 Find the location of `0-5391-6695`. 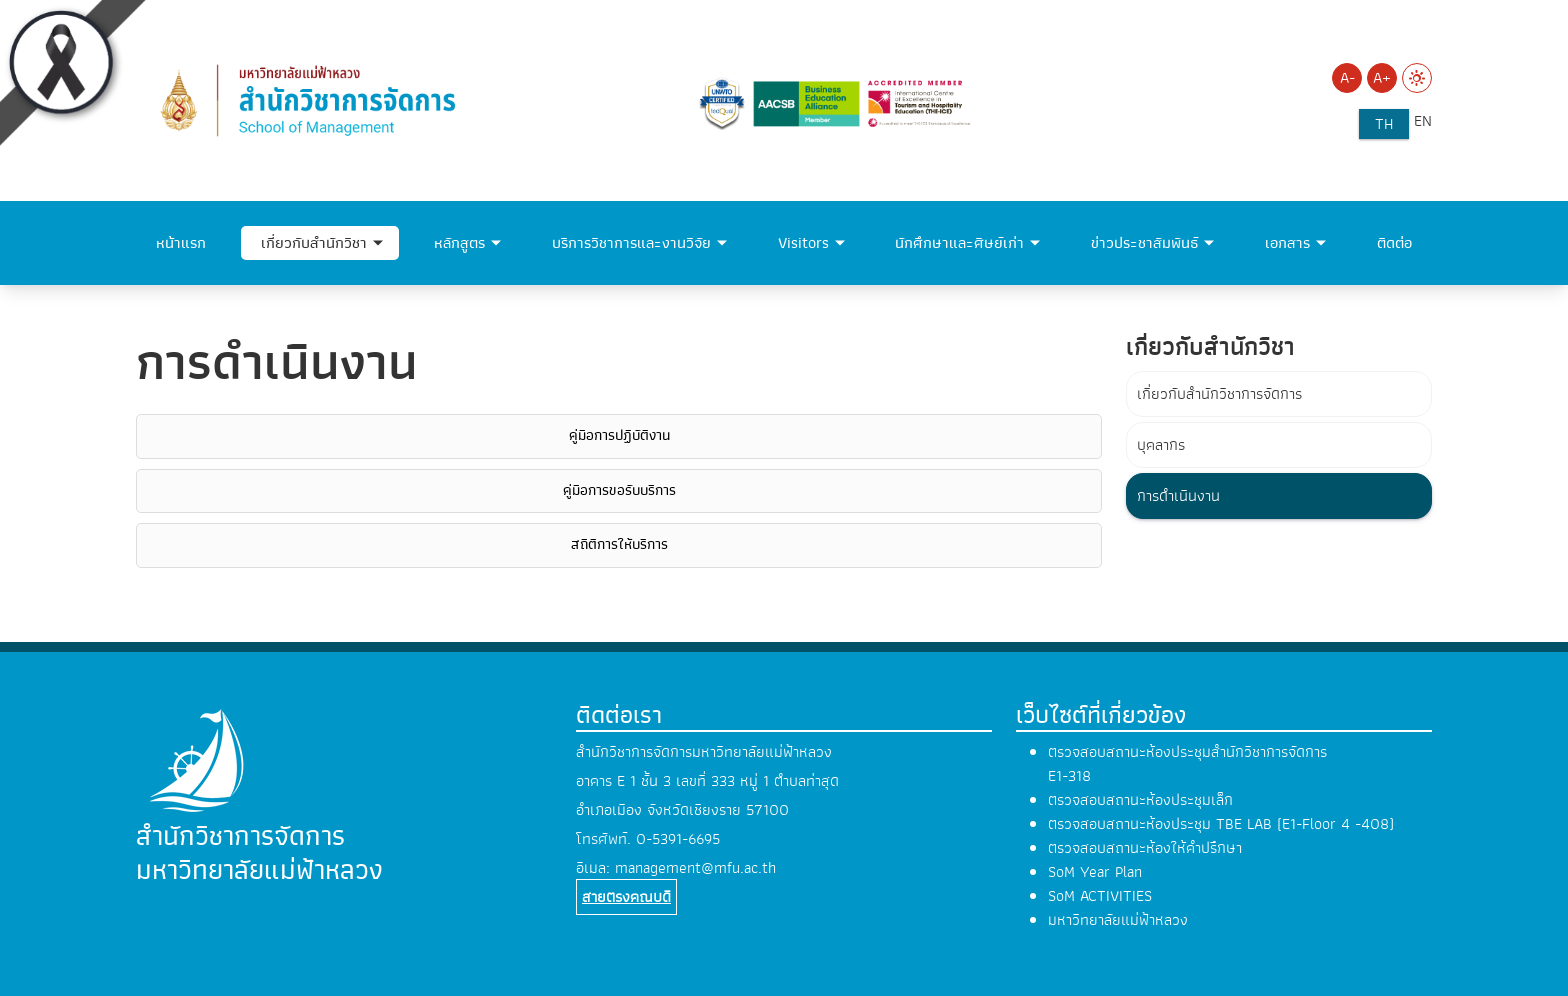

0-5391-6695 is located at coordinates (678, 839).